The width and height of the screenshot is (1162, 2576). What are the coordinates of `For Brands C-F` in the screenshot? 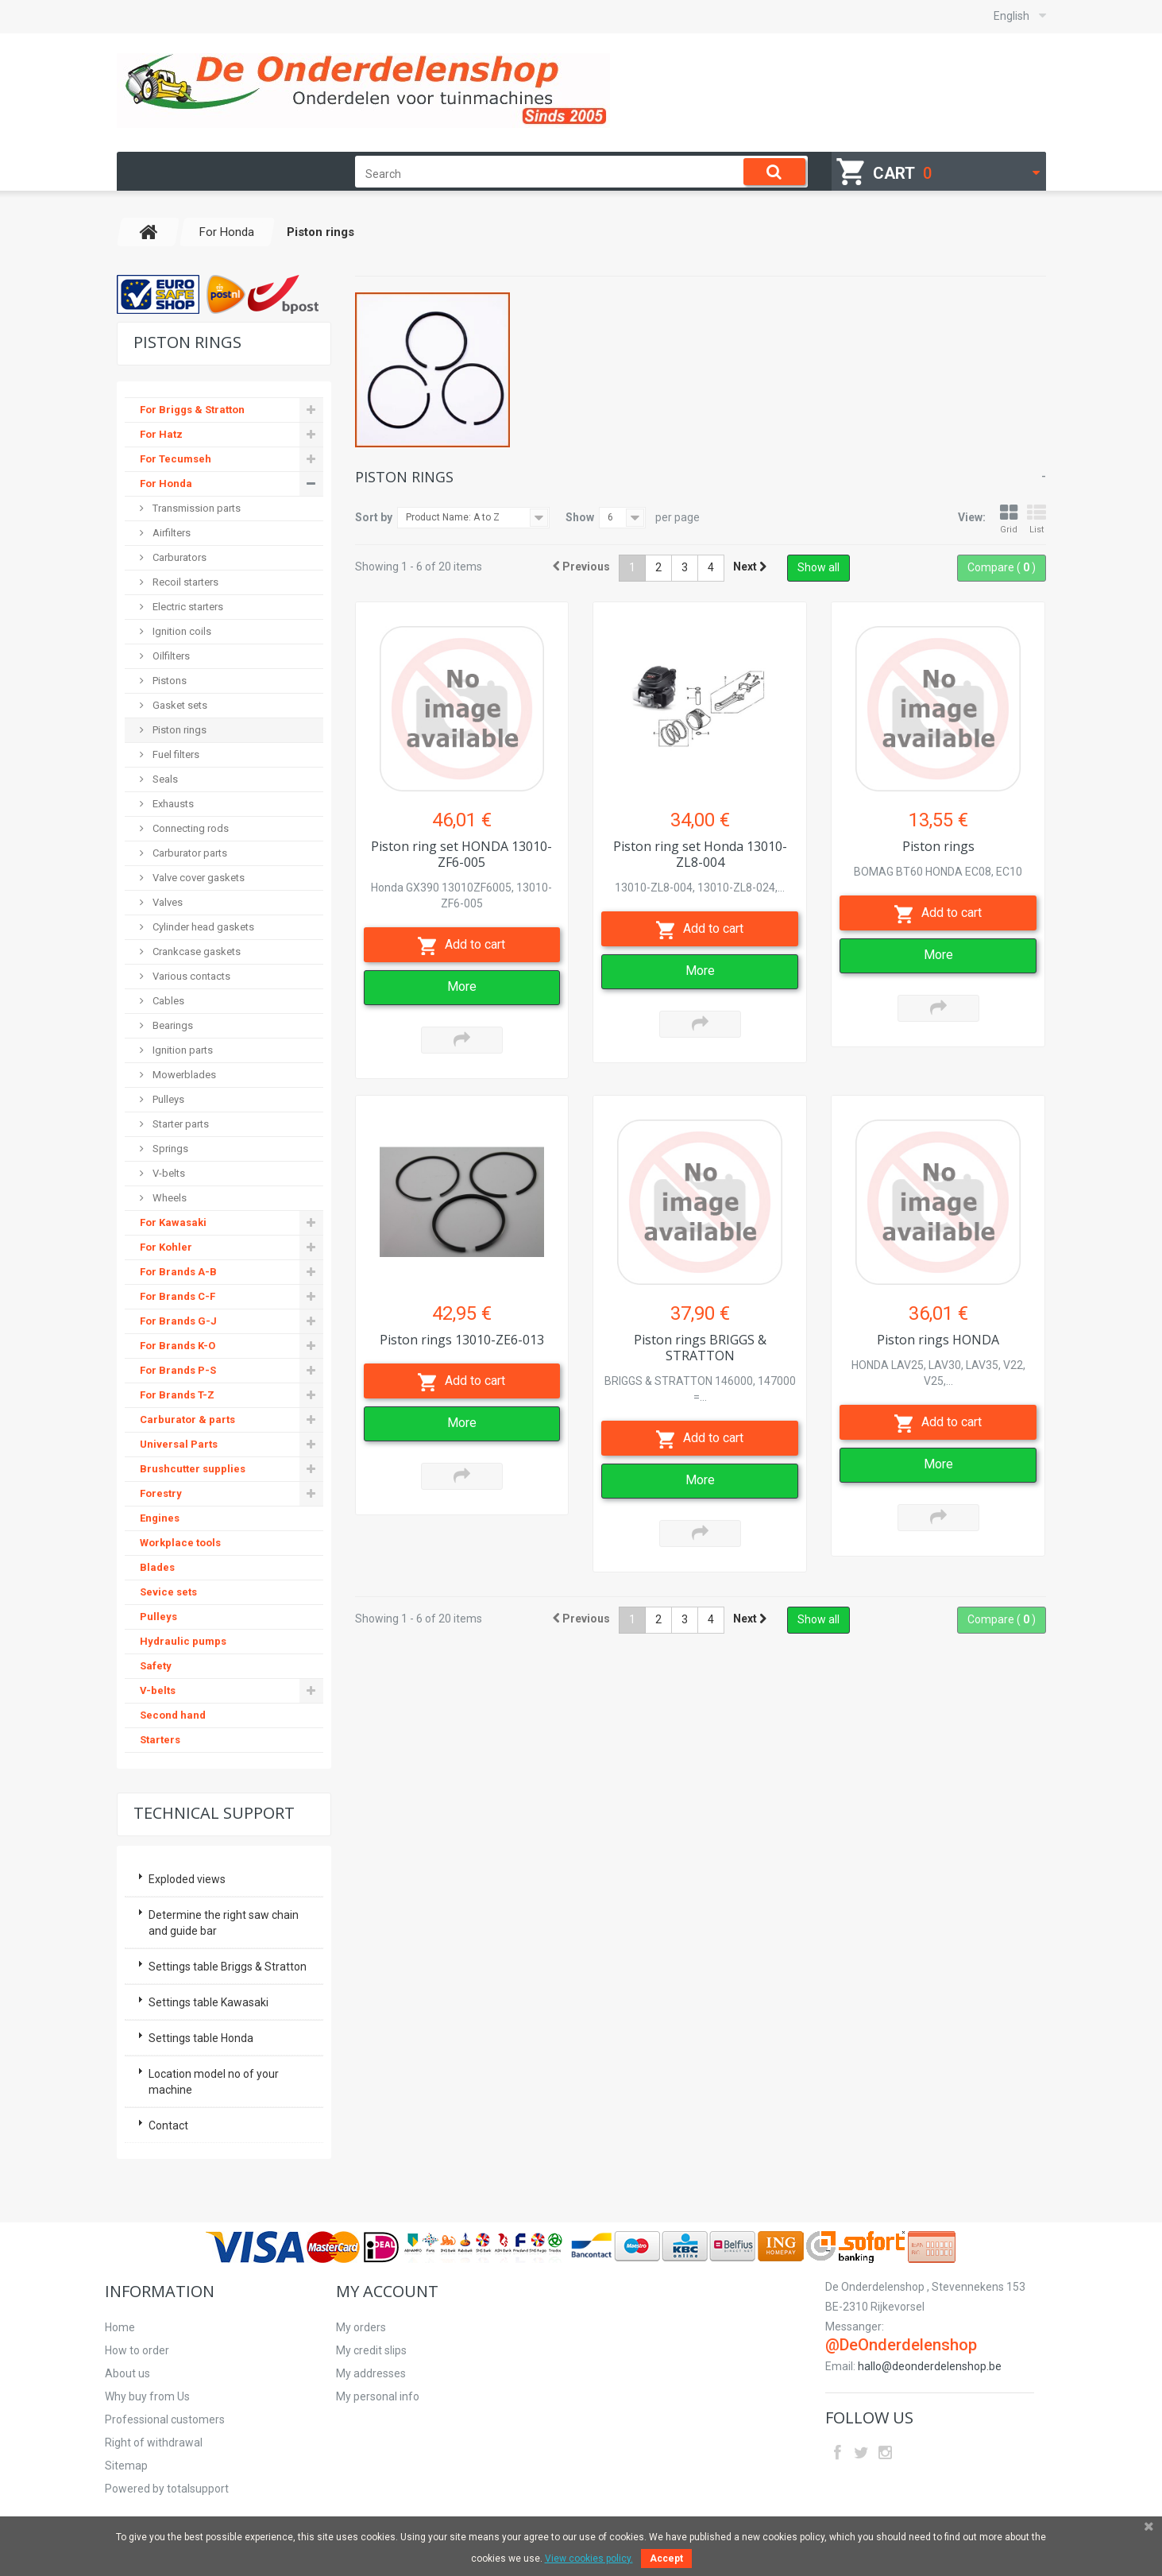 It's located at (177, 1296).